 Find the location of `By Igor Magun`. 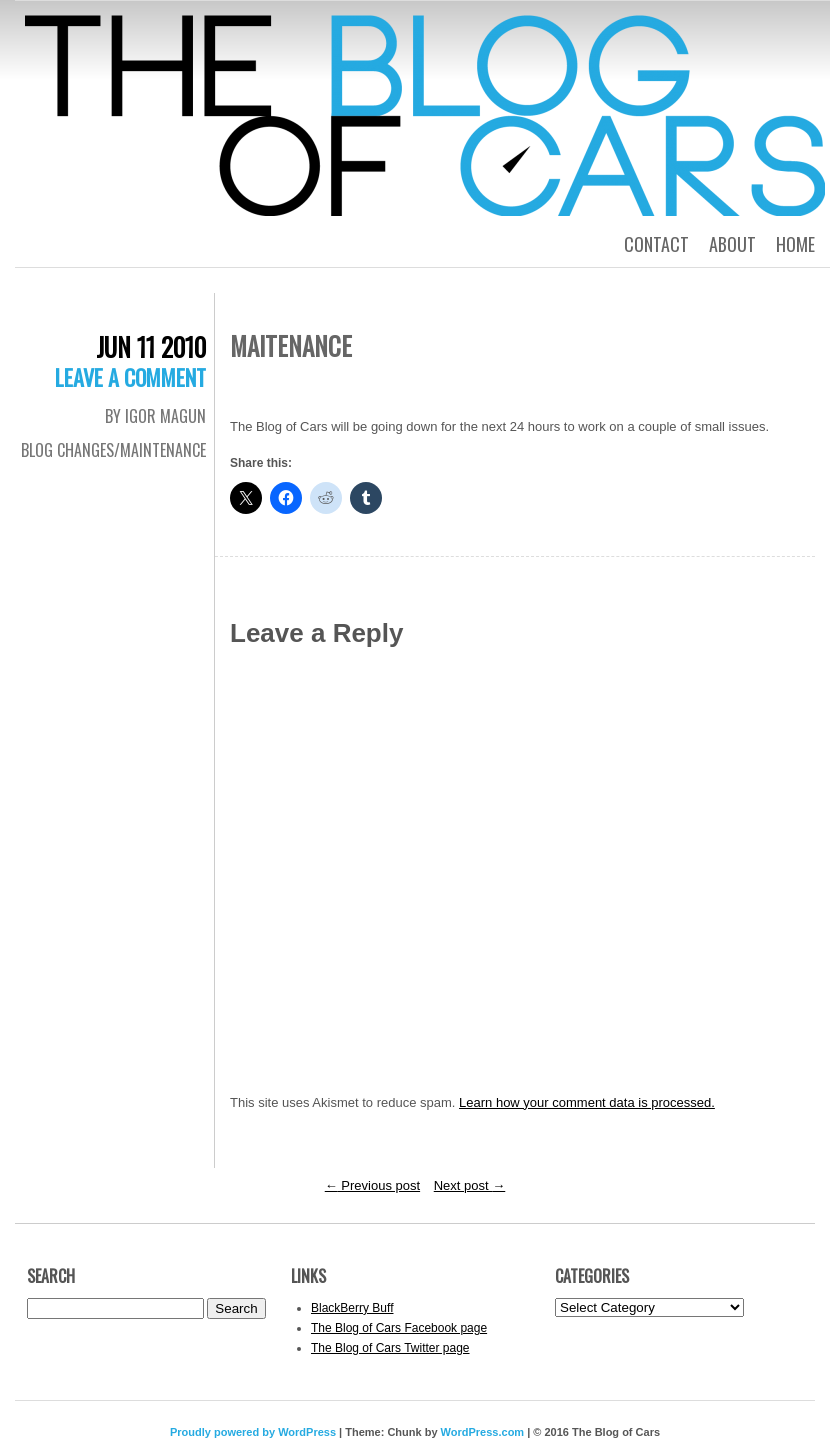

By Igor Magun is located at coordinates (155, 416).